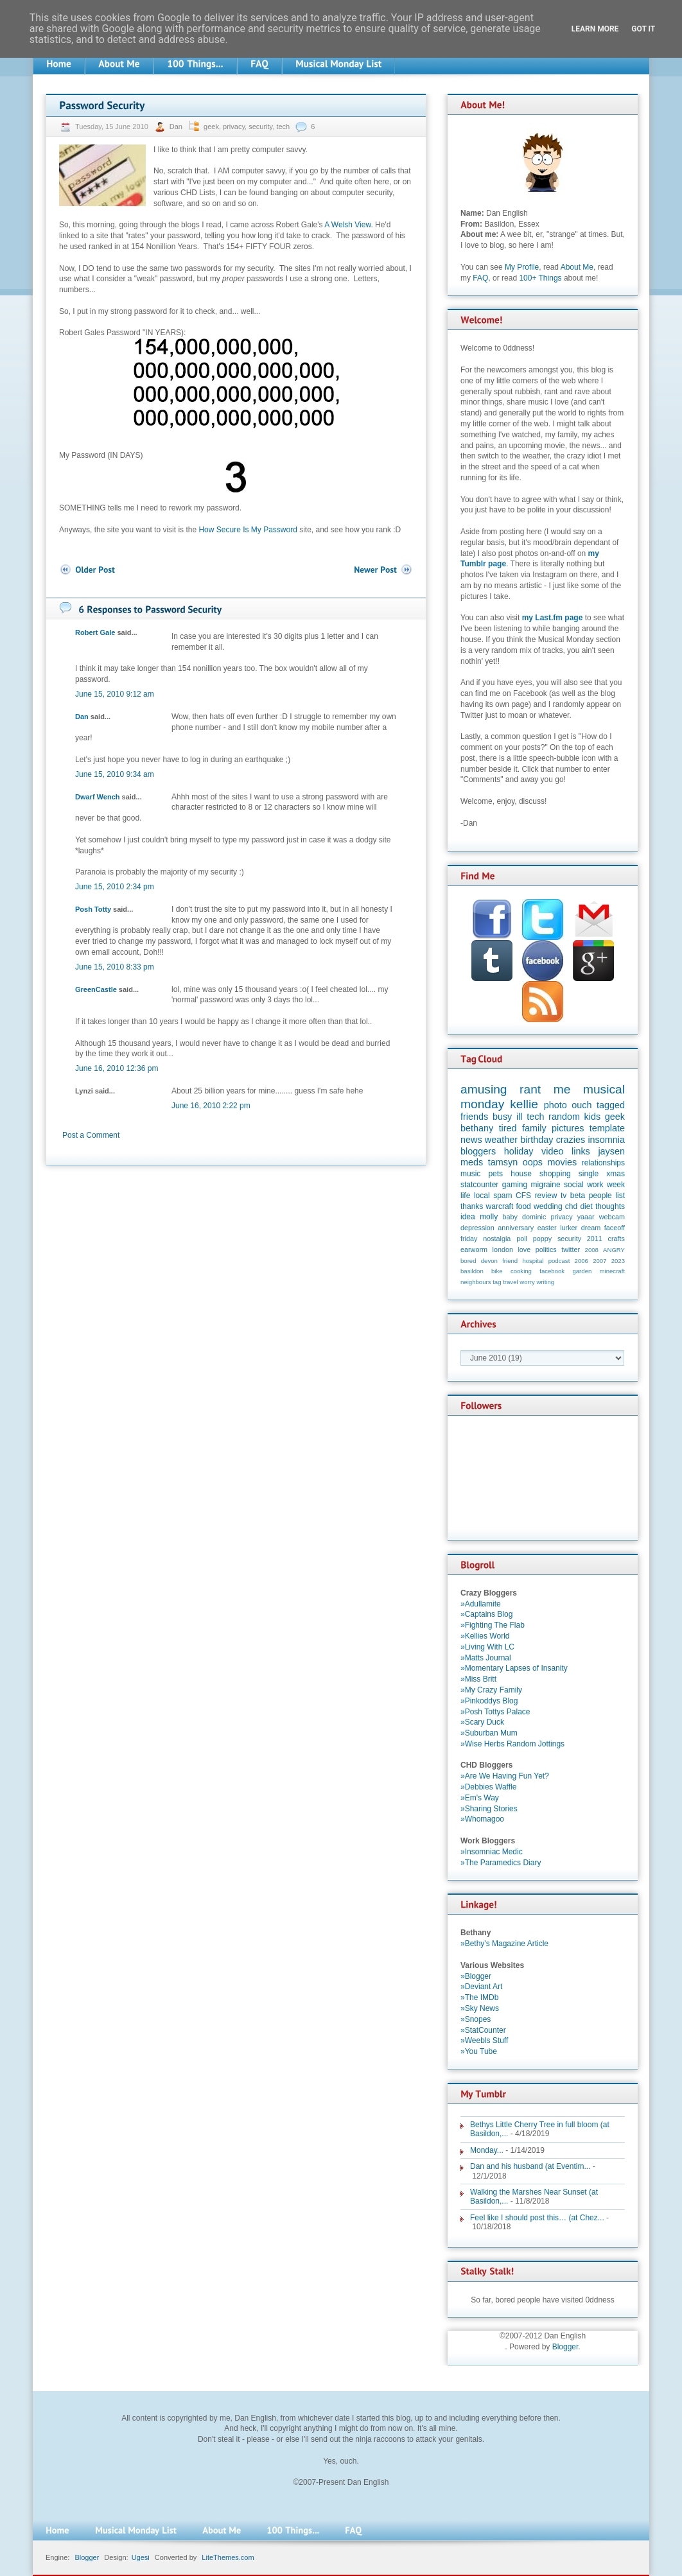 Image resolution: width=682 pixels, height=2576 pixels. I want to click on »StatCounter, so click(483, 2030).